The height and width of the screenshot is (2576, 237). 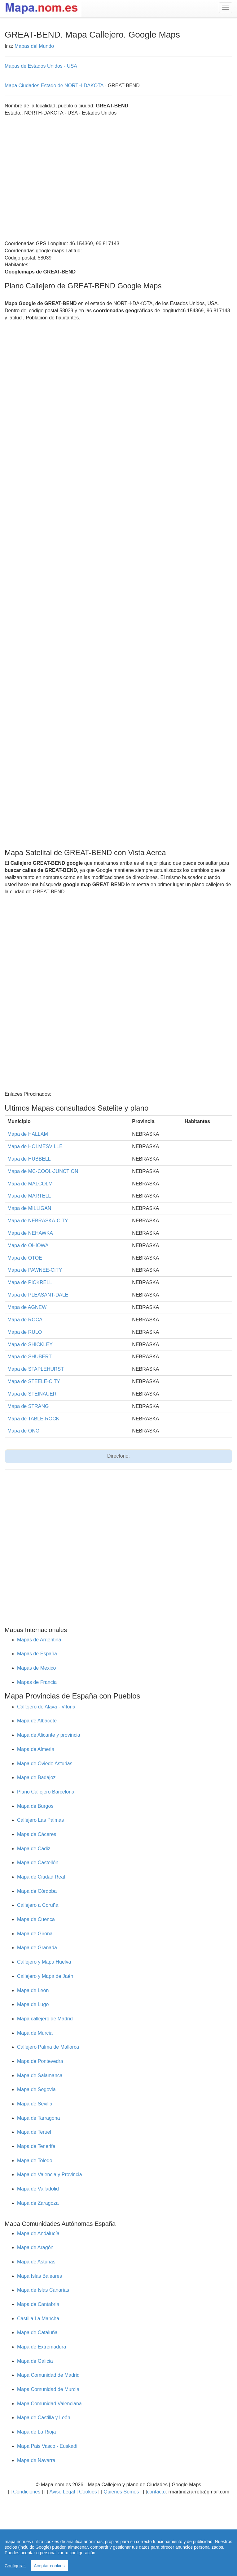 What do you see at coordinates (49, 2403) in the screenshot?
I see `Mapa Comunidad Valenciana` at bounding box center [49, 2403].